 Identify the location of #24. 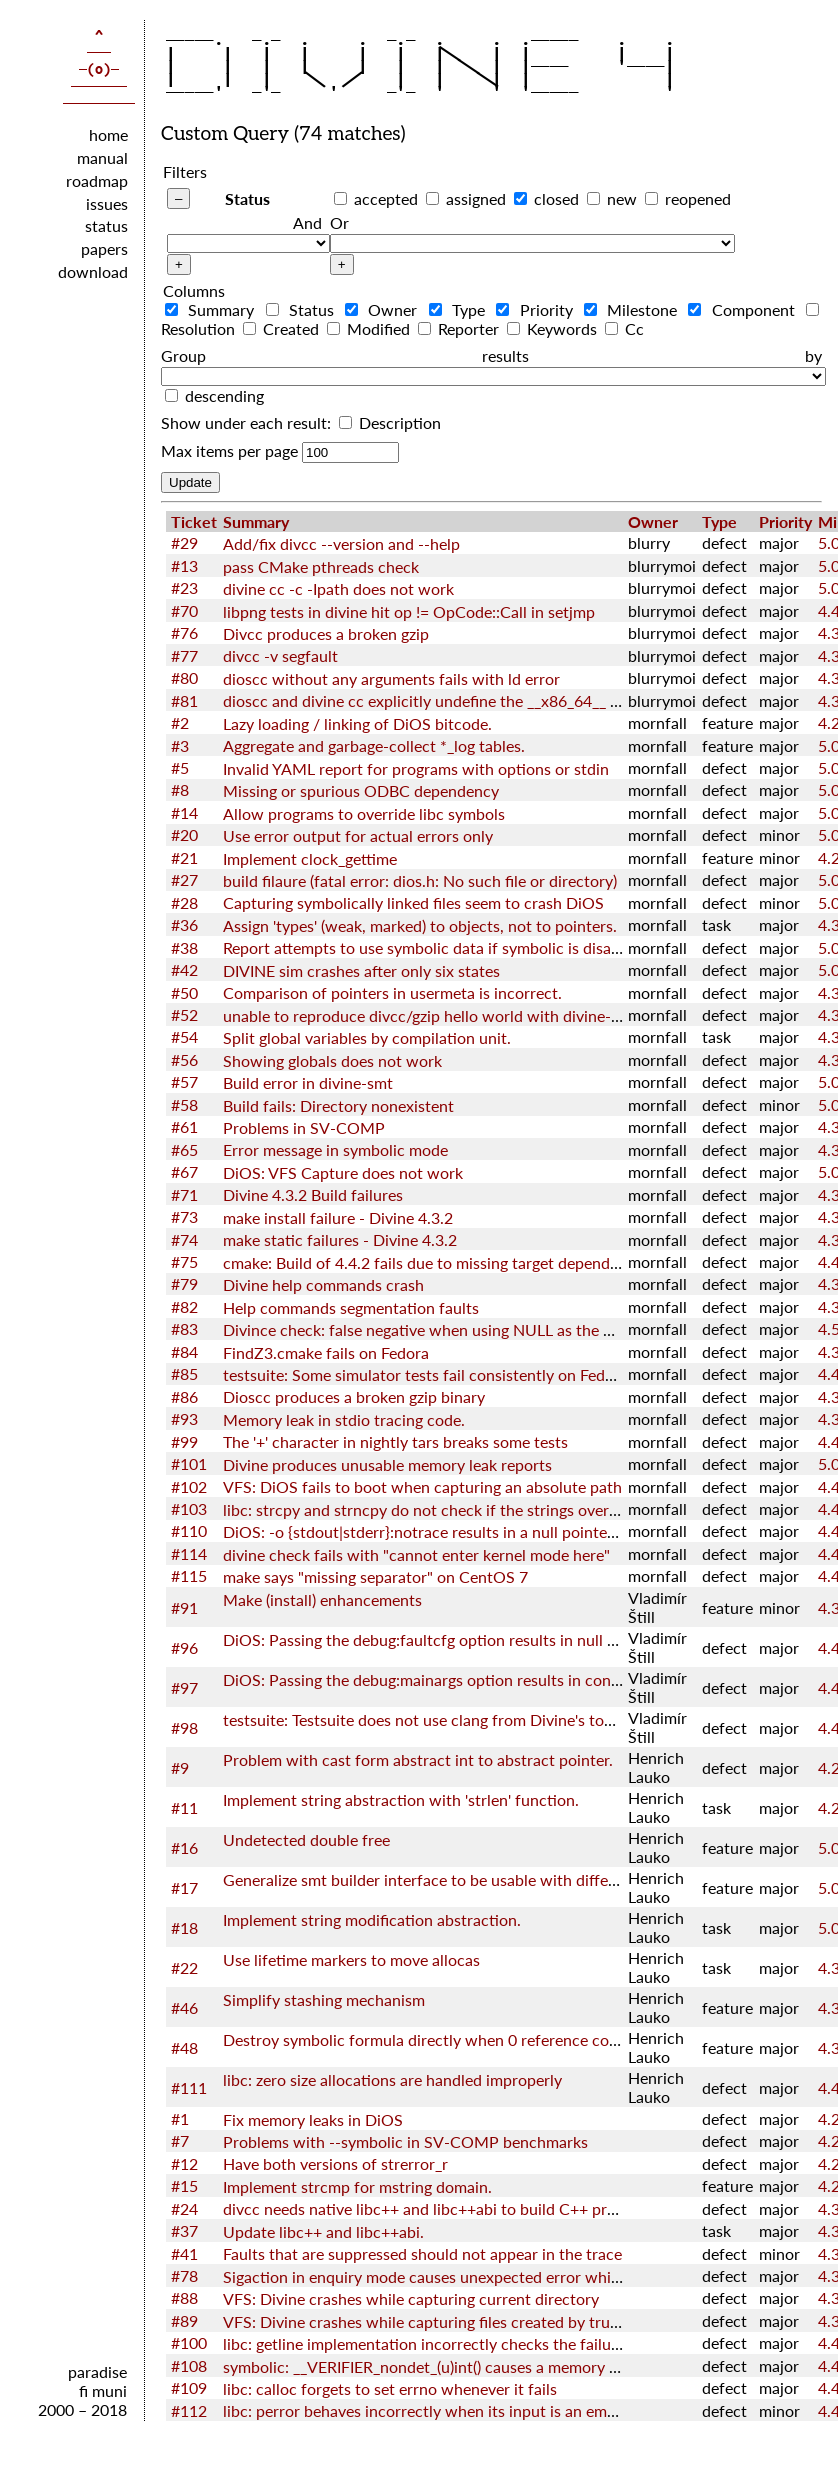
(184, 2208).